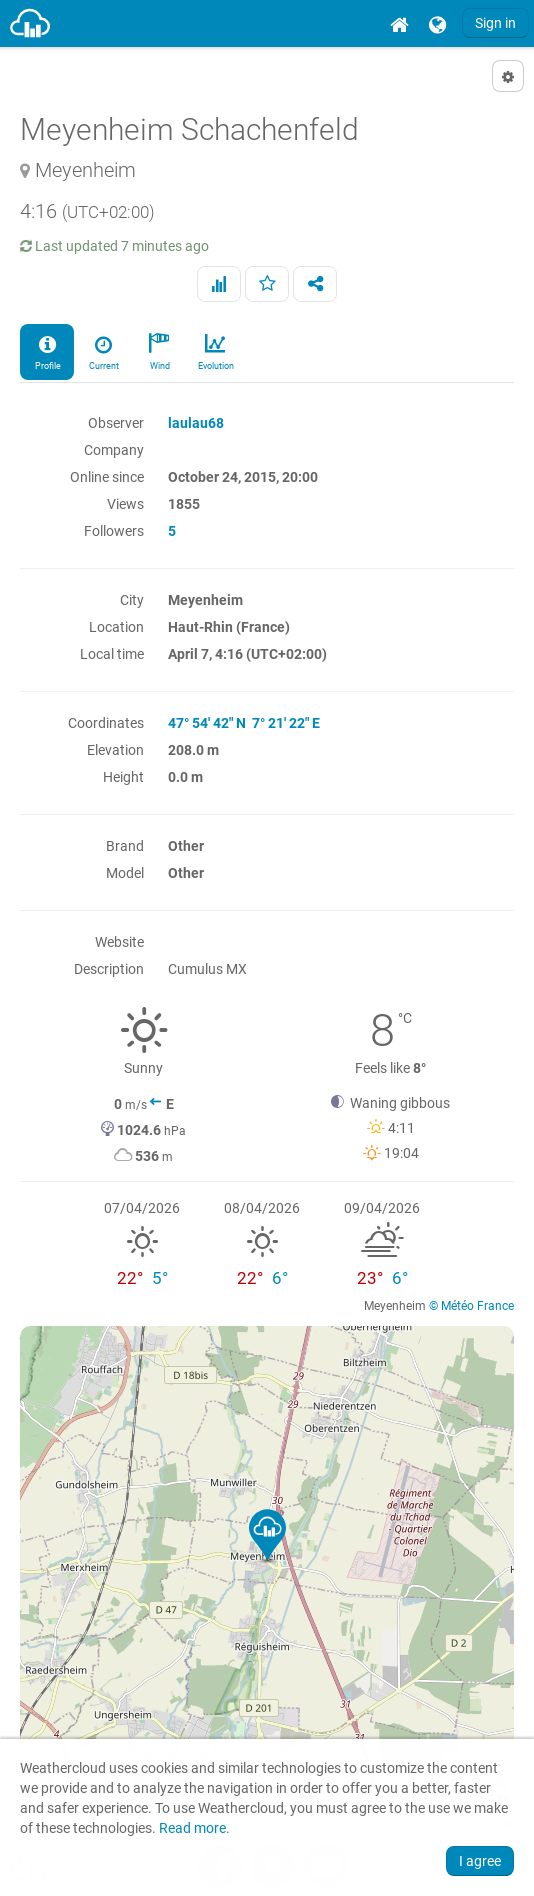 This screenshot has width=534, height=1896. What do you see at coordinates (399, 23) in the screenshot?
I see `[menuitem]` at bounding box center [399, 23].